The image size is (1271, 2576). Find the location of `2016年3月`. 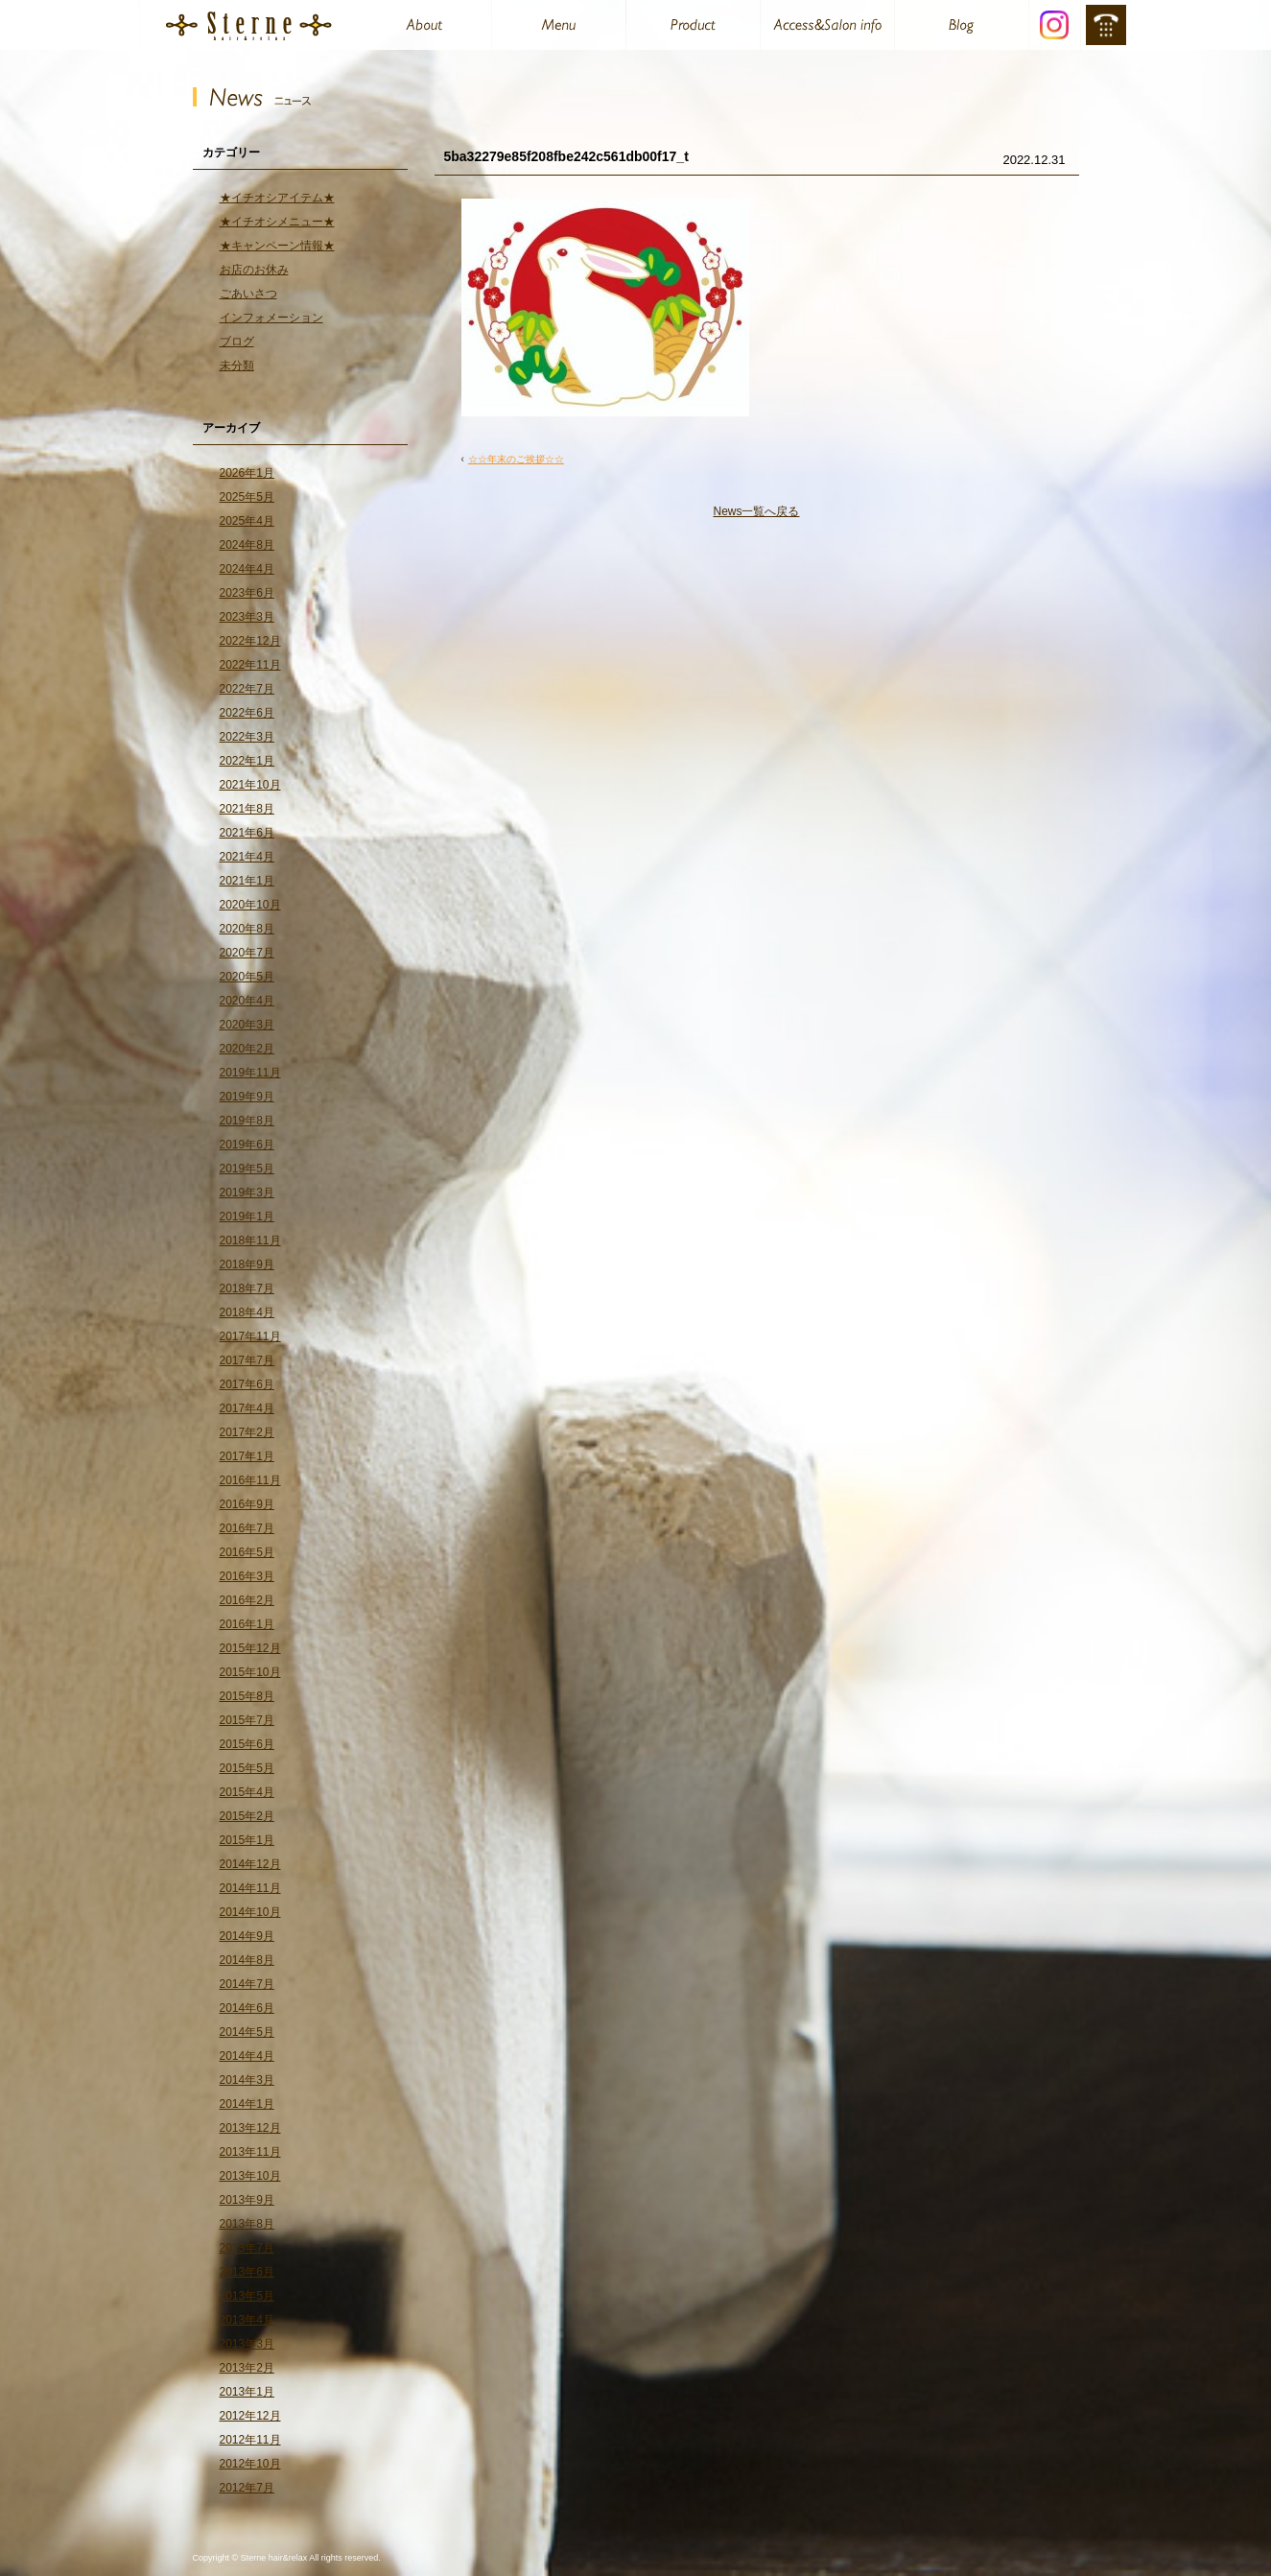

2016年3月 is located at coordinates (247, 1576).